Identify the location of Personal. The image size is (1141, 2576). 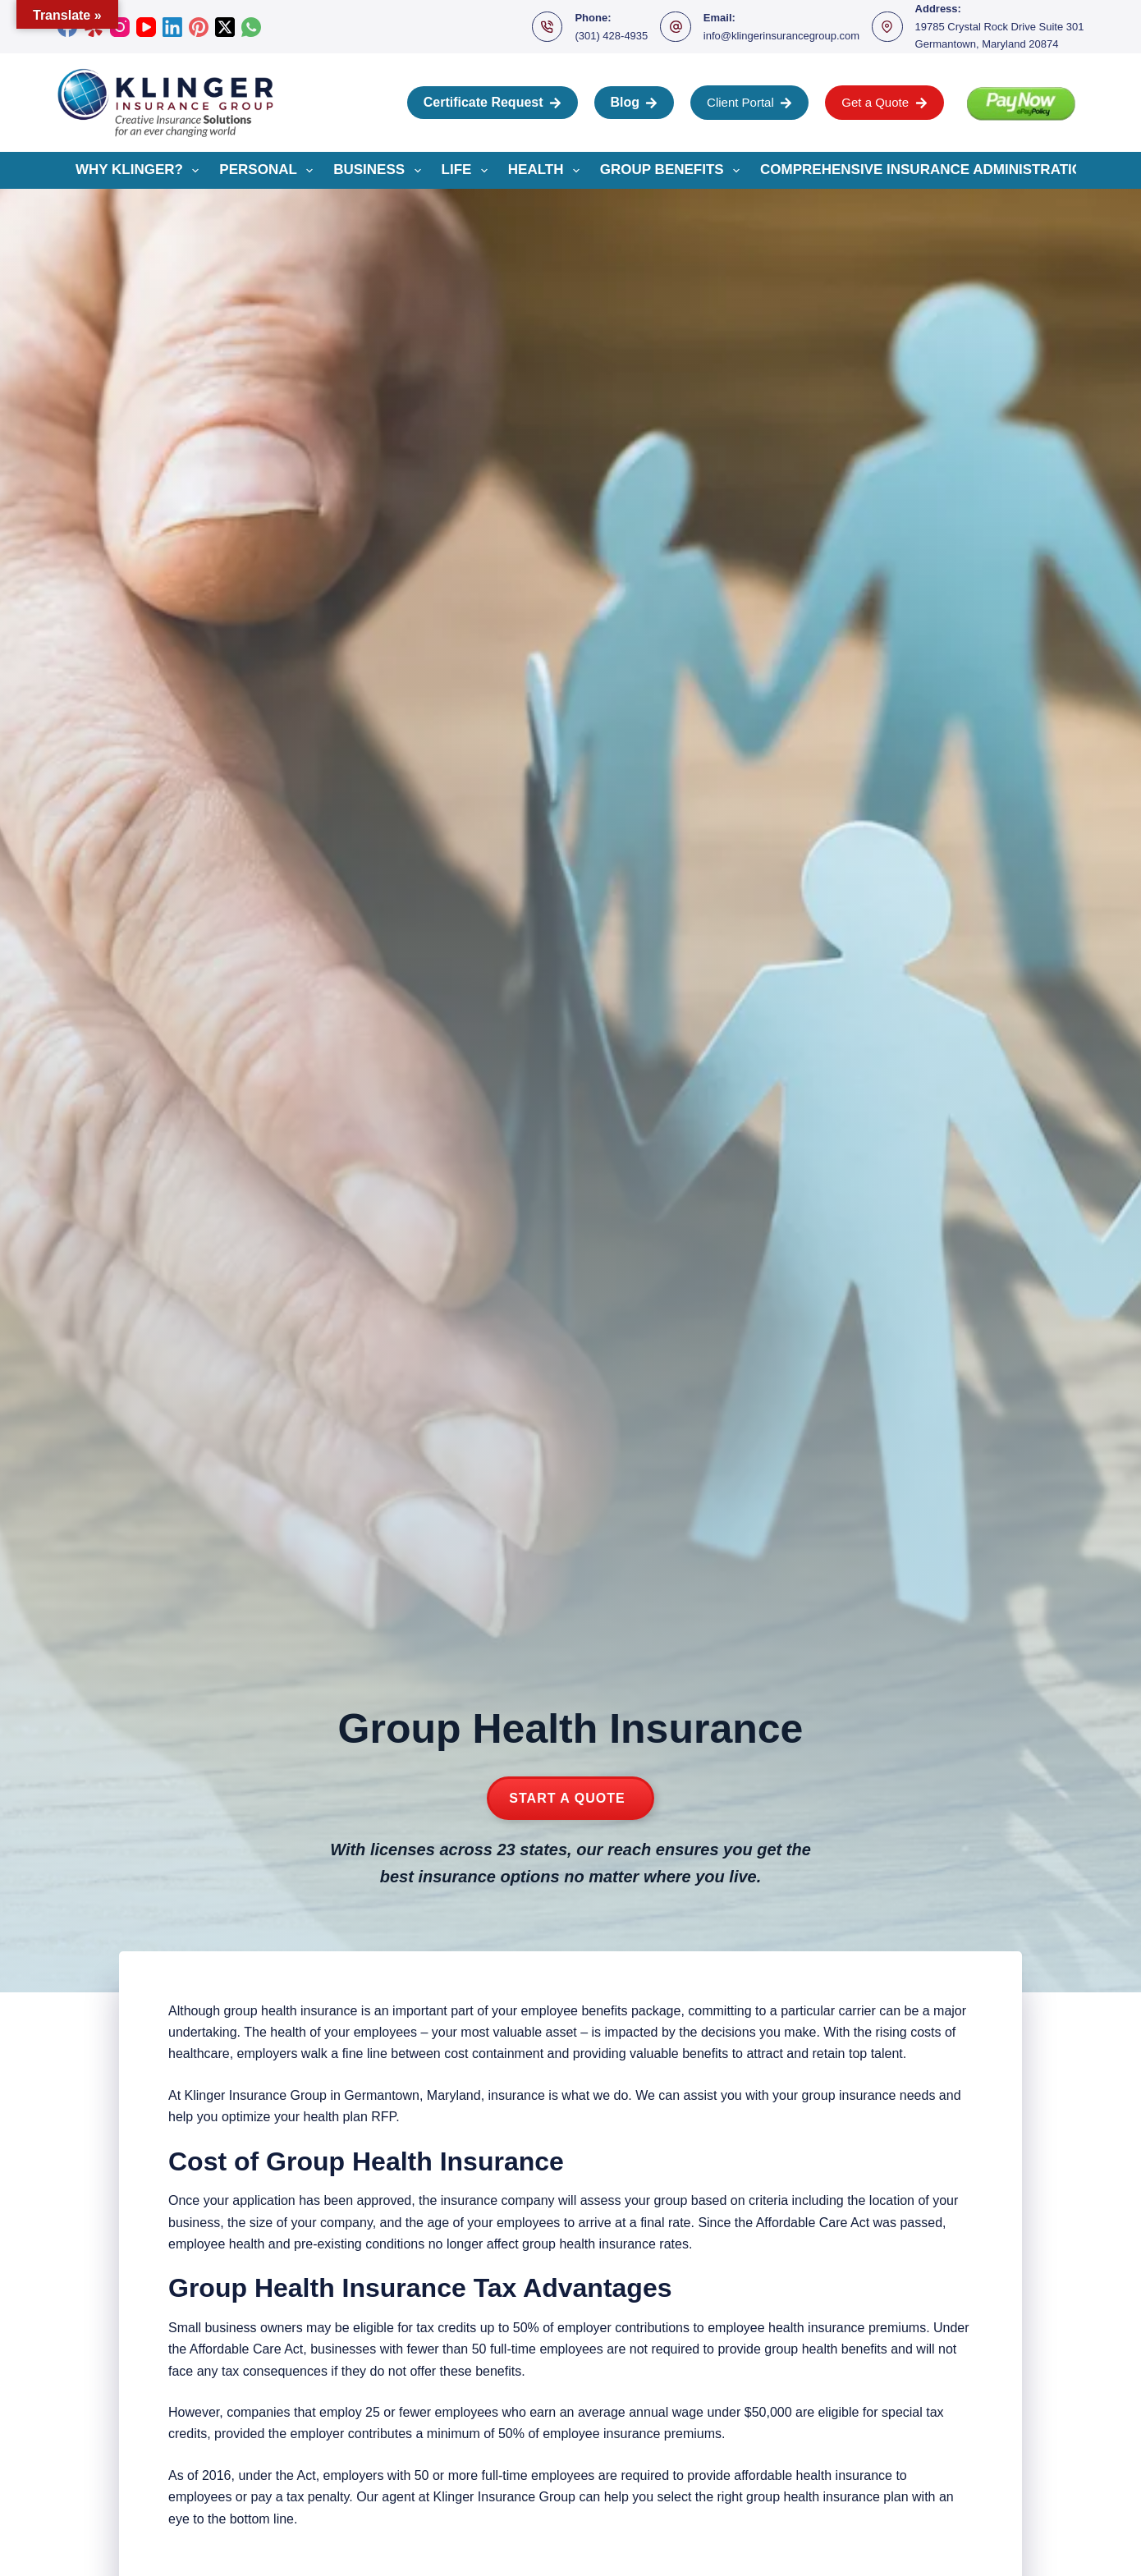
(269, 171).